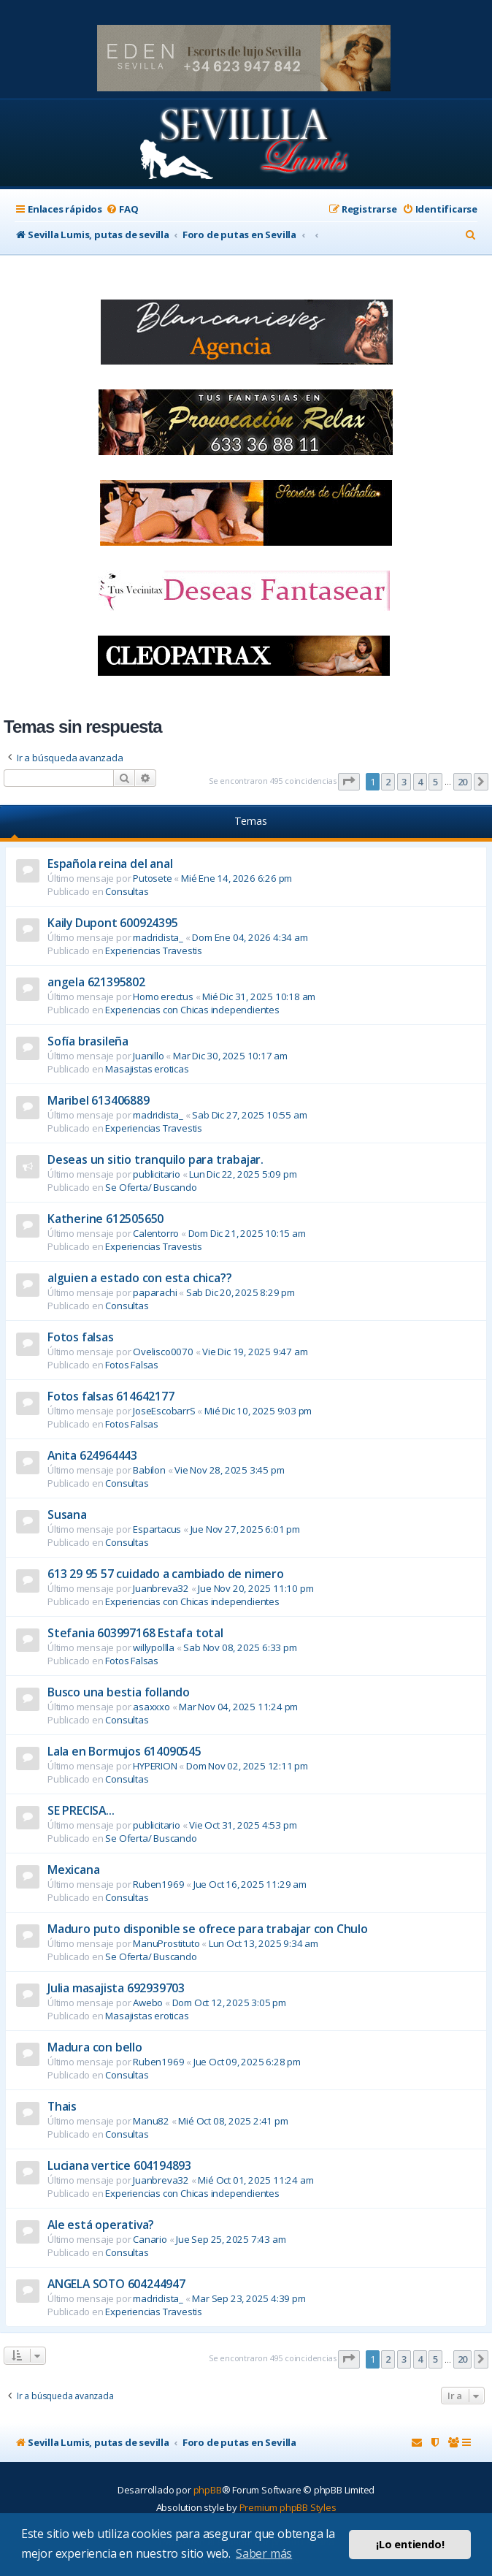  I want to click on Espartacus, so click(157, 1529).